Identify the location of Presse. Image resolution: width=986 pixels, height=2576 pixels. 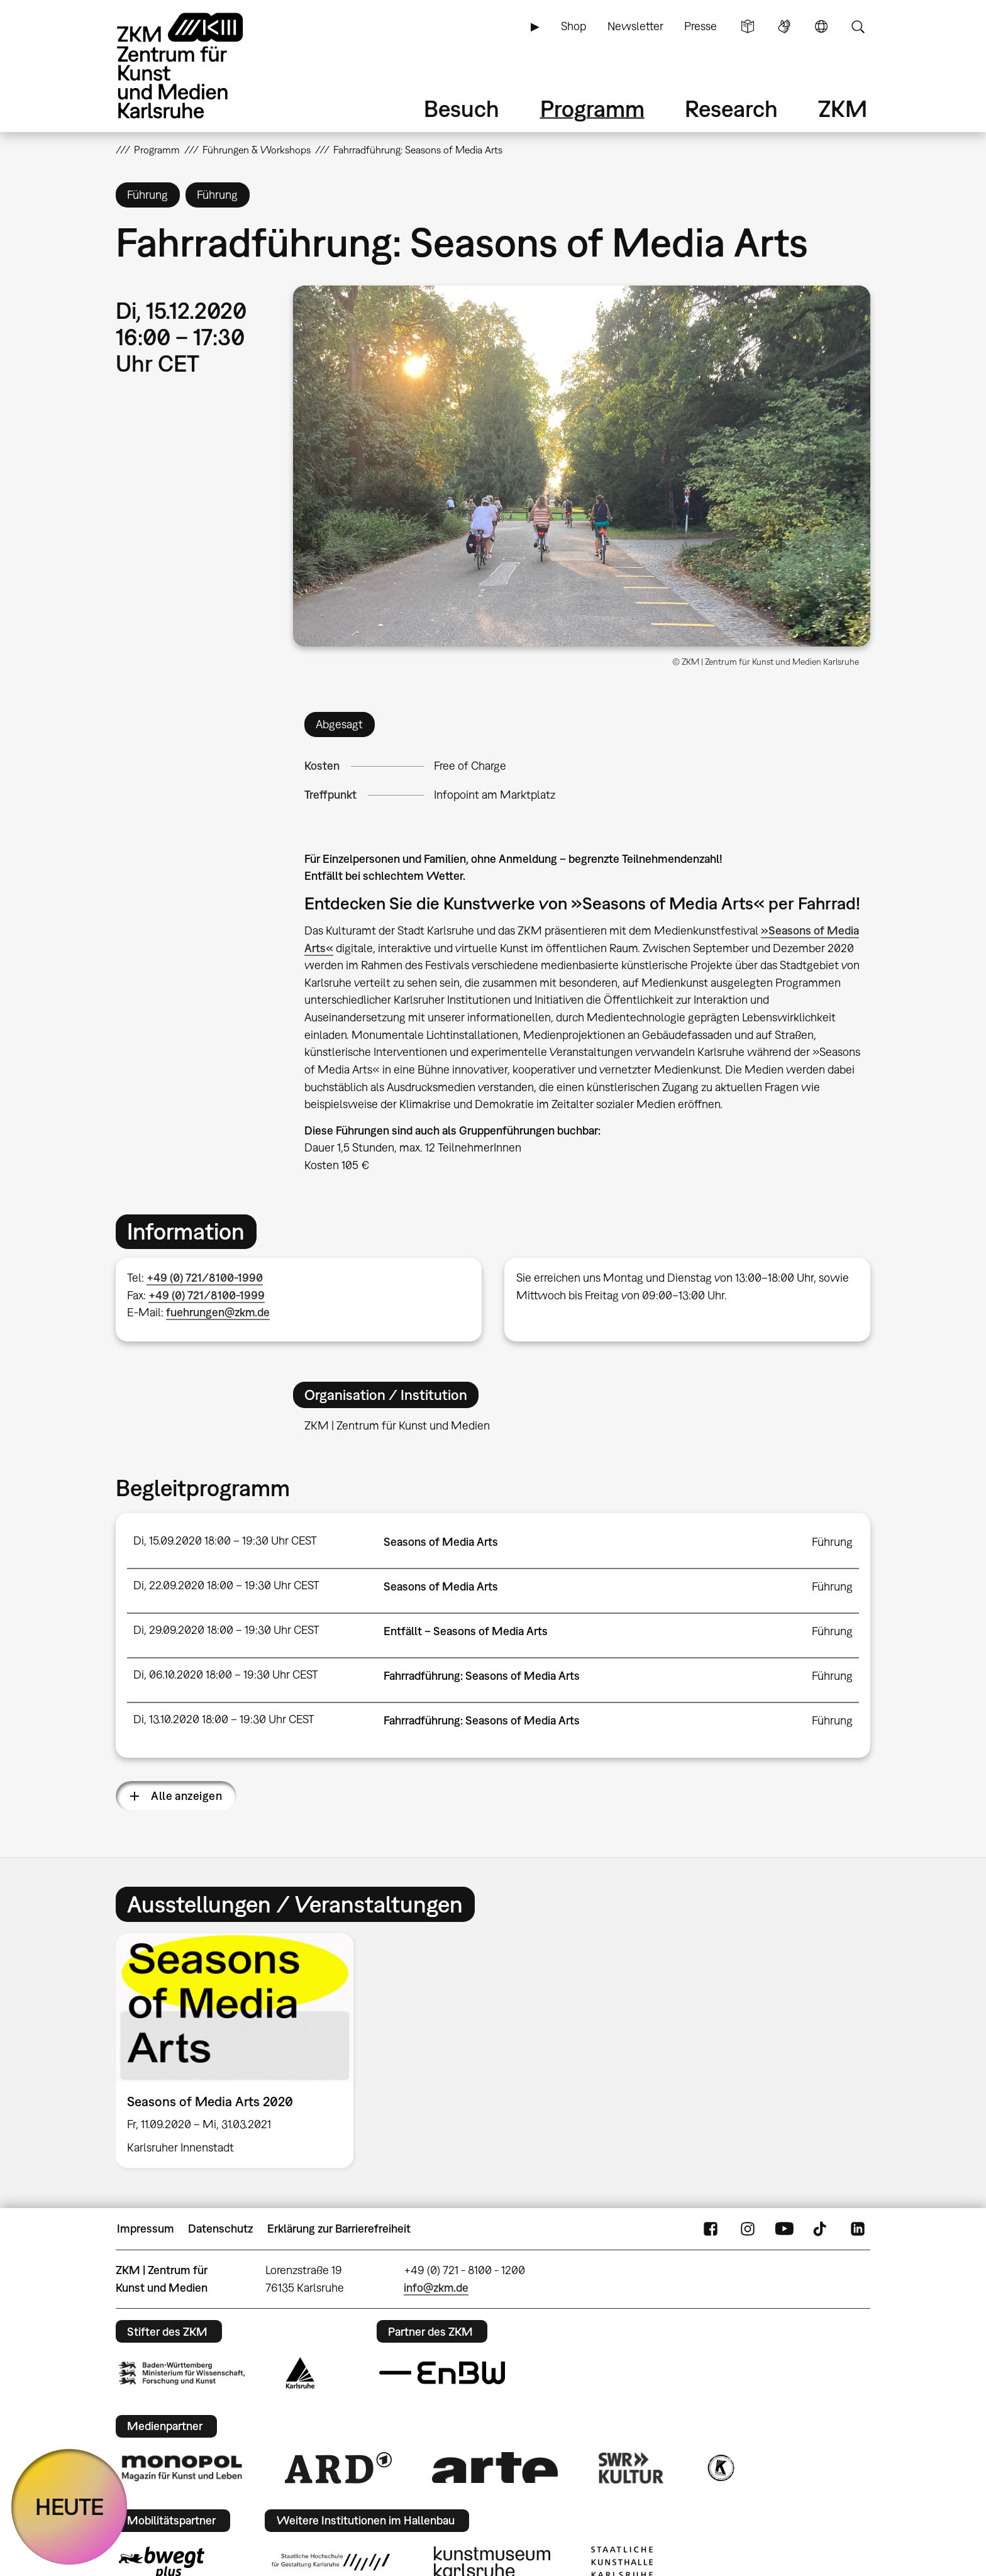
(700, 26).